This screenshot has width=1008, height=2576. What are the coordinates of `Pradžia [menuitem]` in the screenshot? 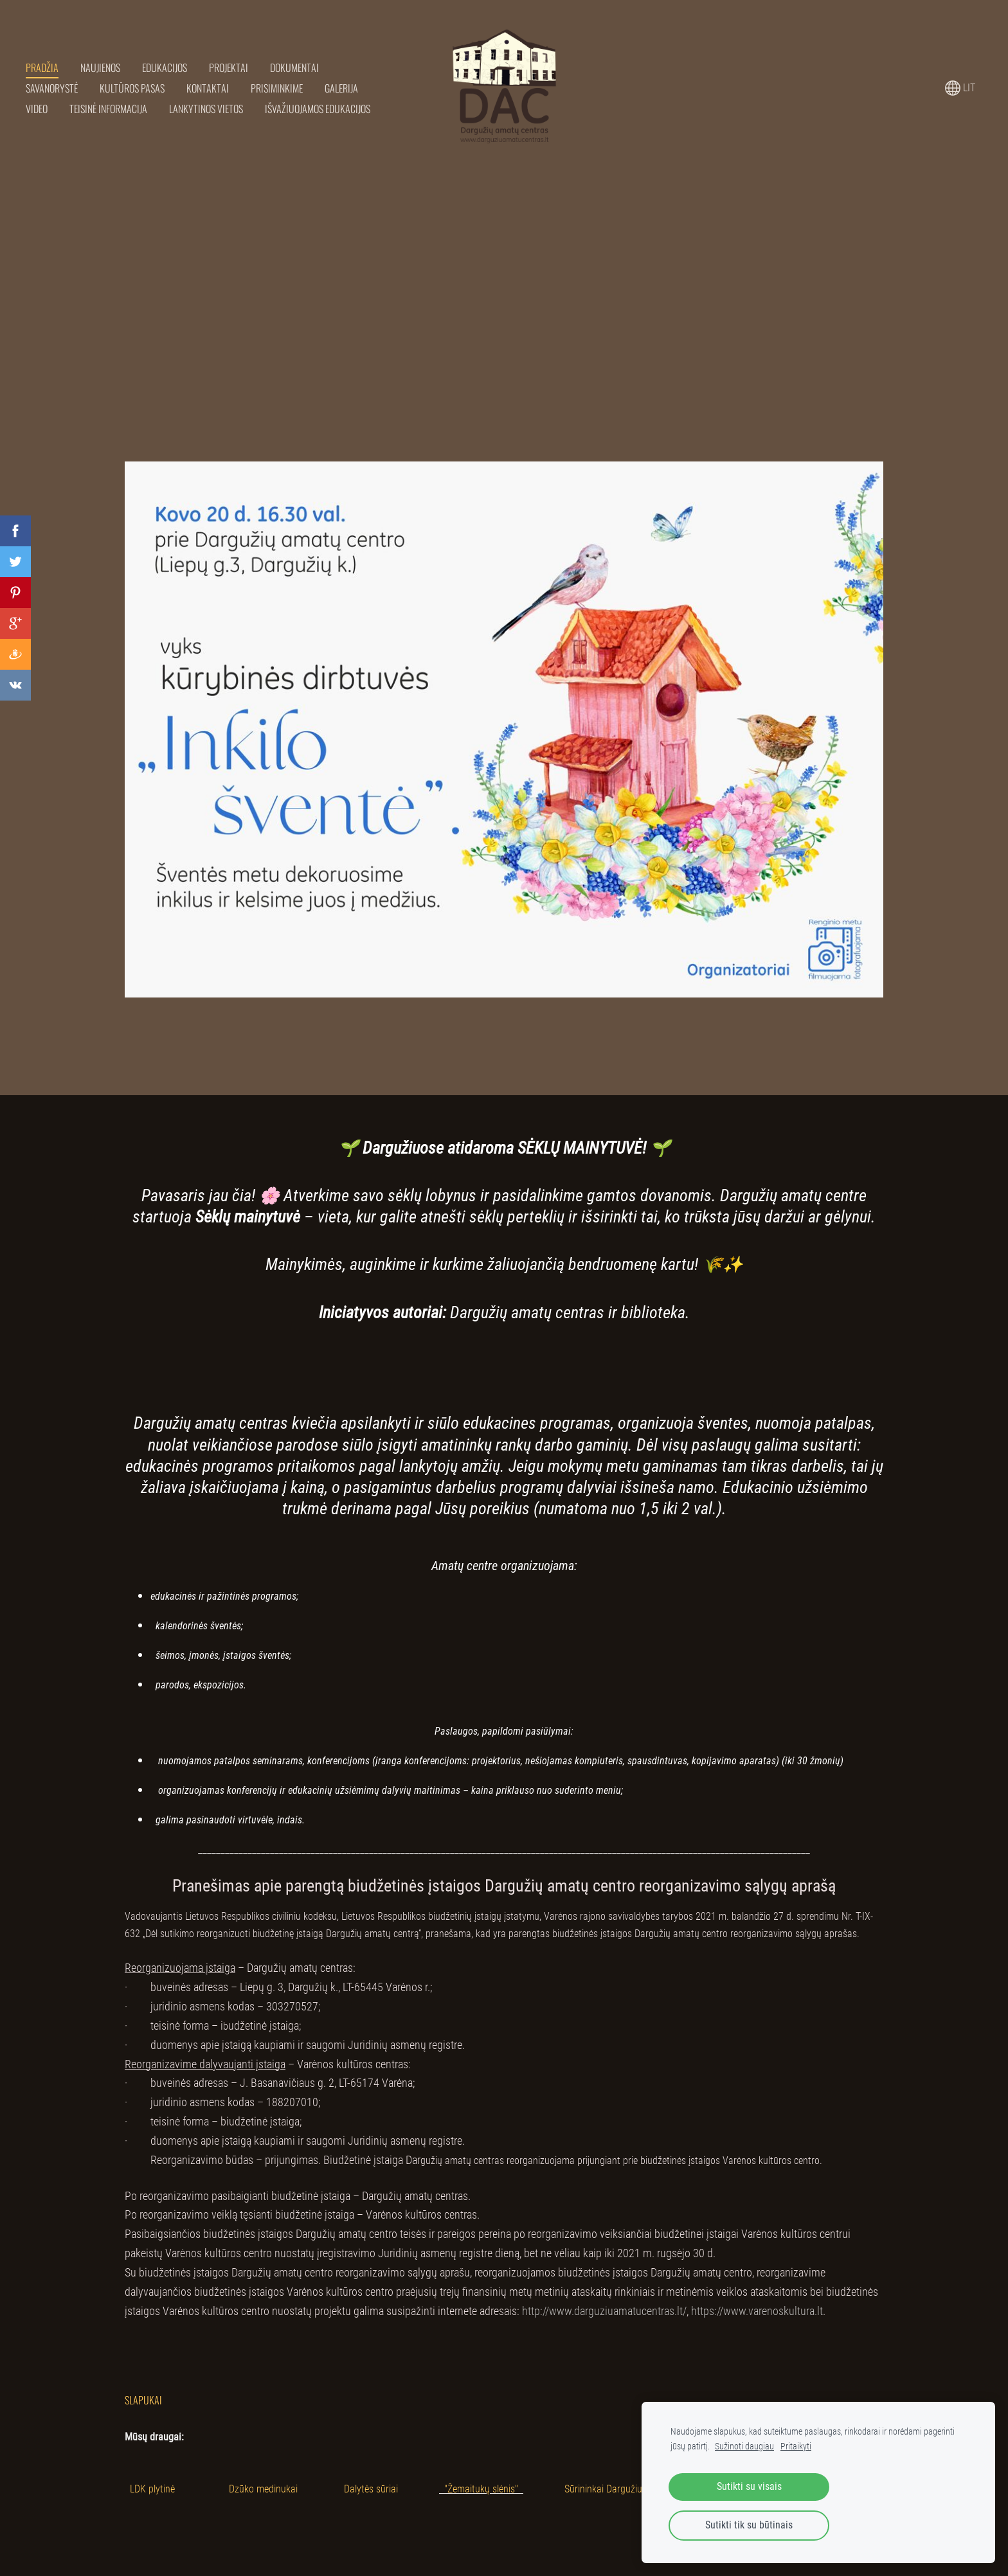 It's located at (42, 67).